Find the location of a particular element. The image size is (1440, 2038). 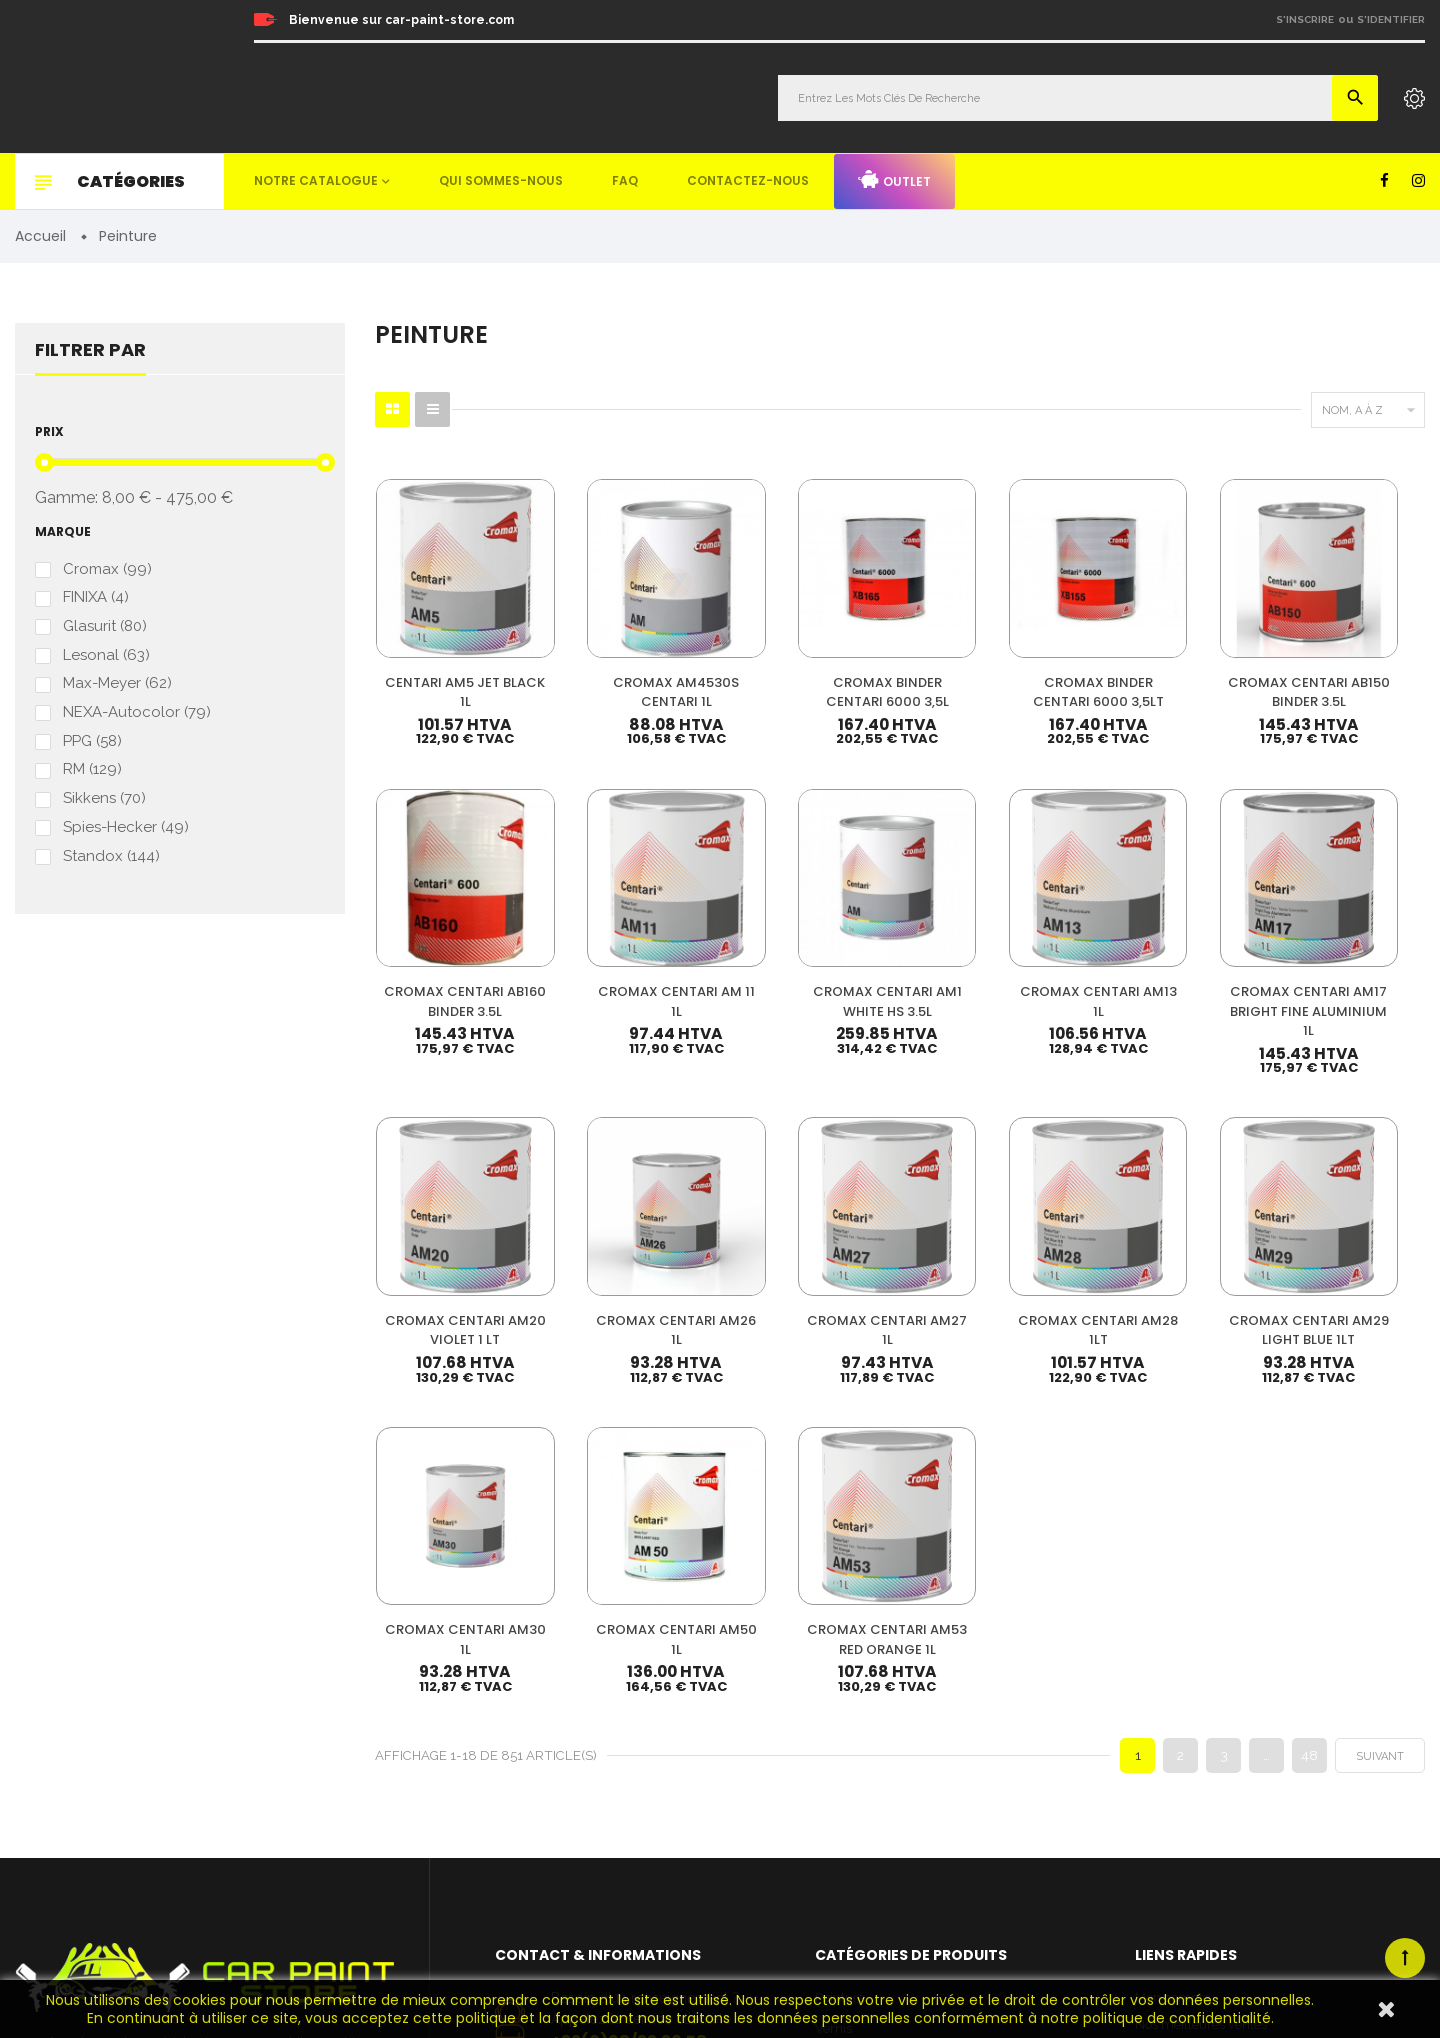

S'inscrire is located at coordinates (1305, 19).